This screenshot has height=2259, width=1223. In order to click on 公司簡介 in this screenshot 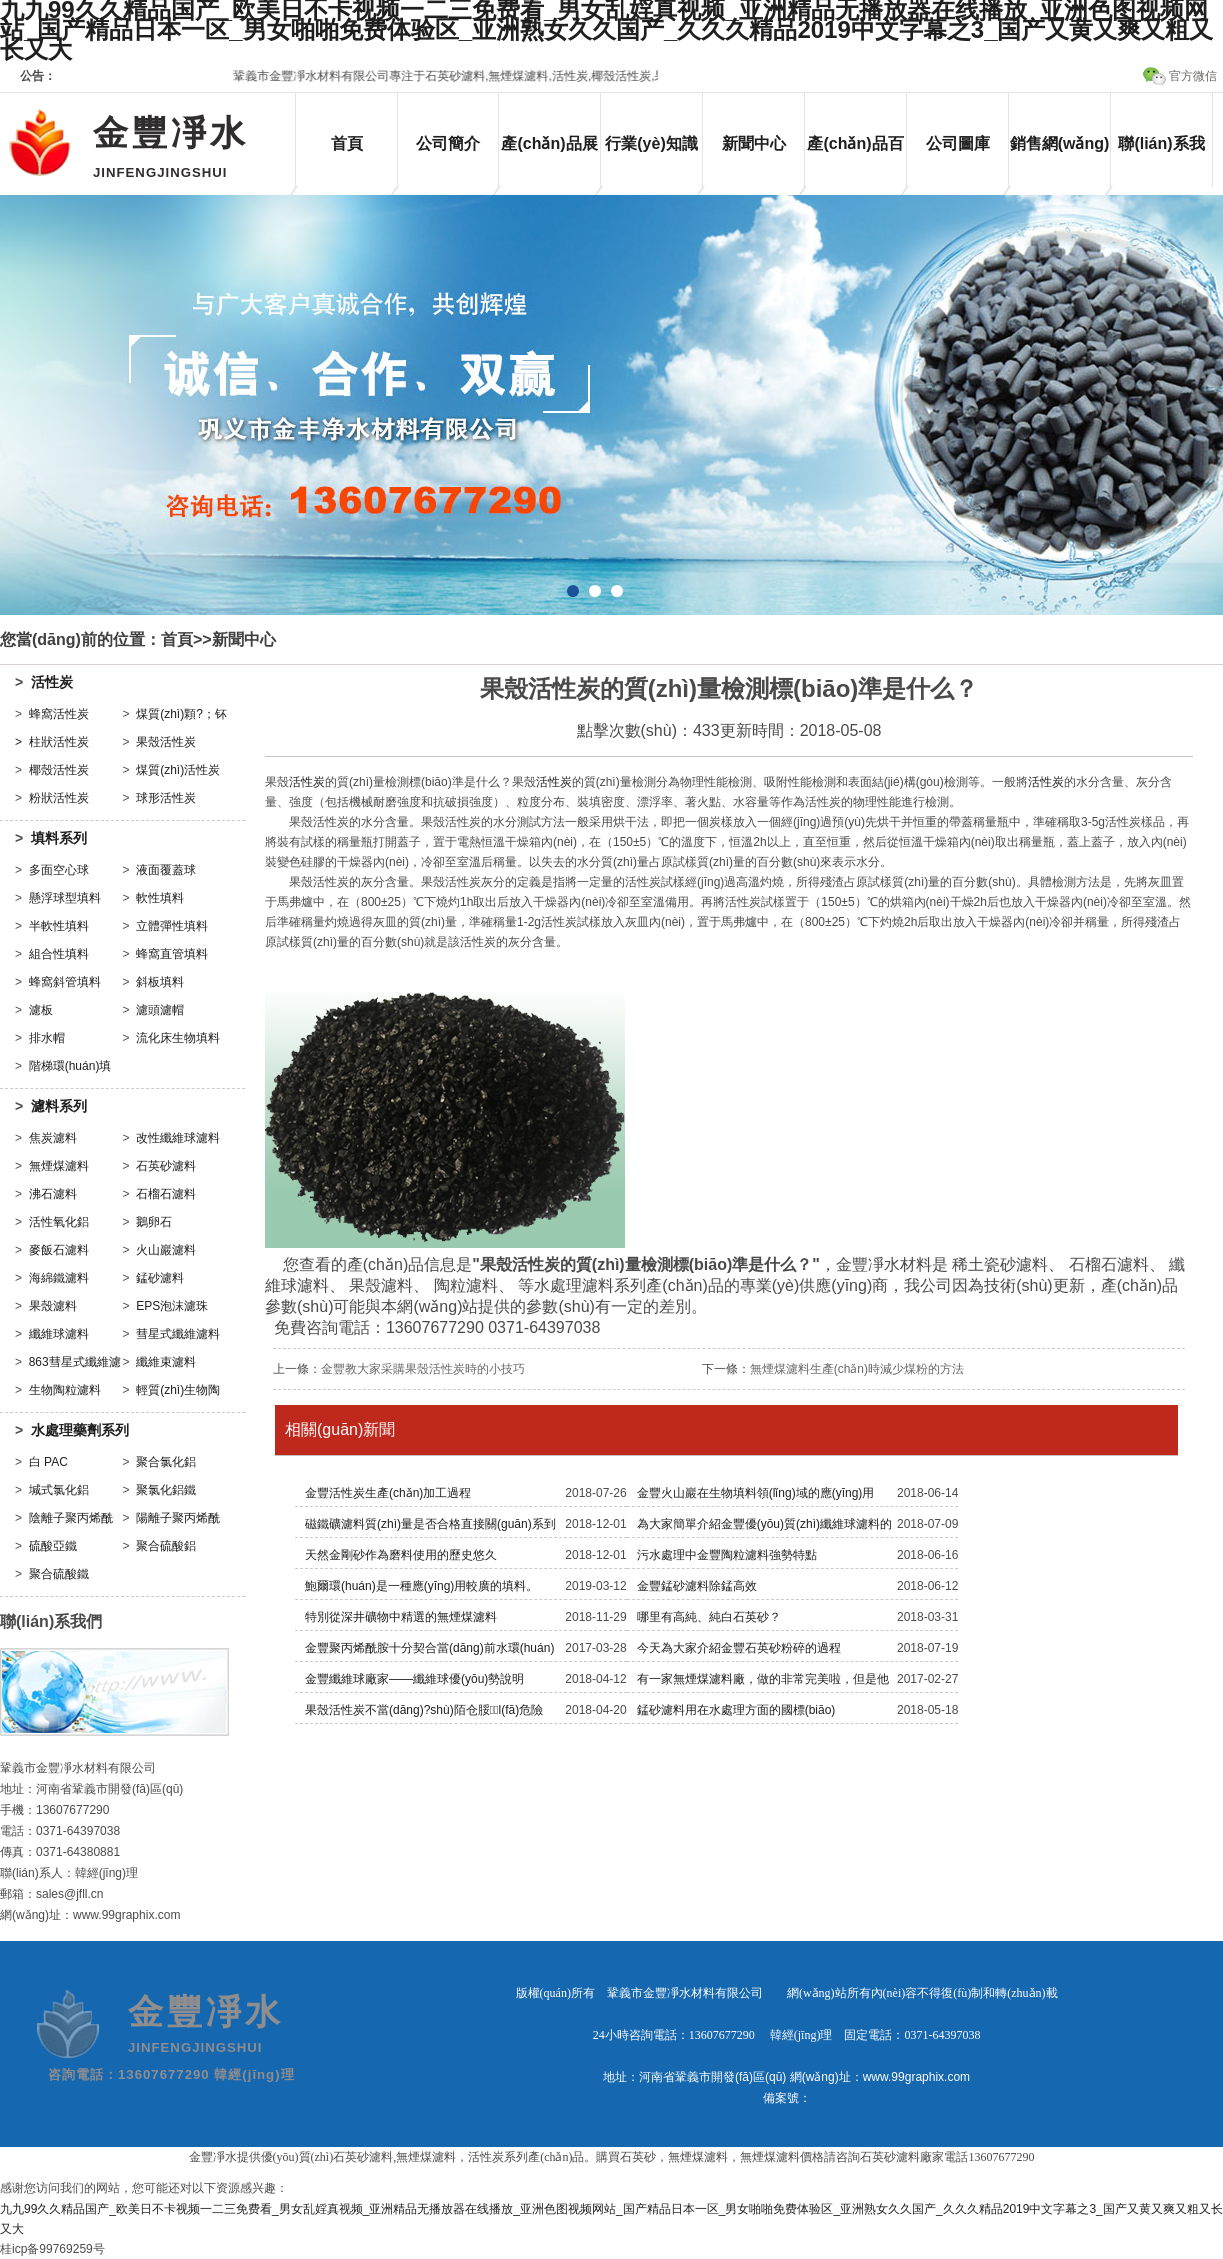, I will do `click(448, 143)`.